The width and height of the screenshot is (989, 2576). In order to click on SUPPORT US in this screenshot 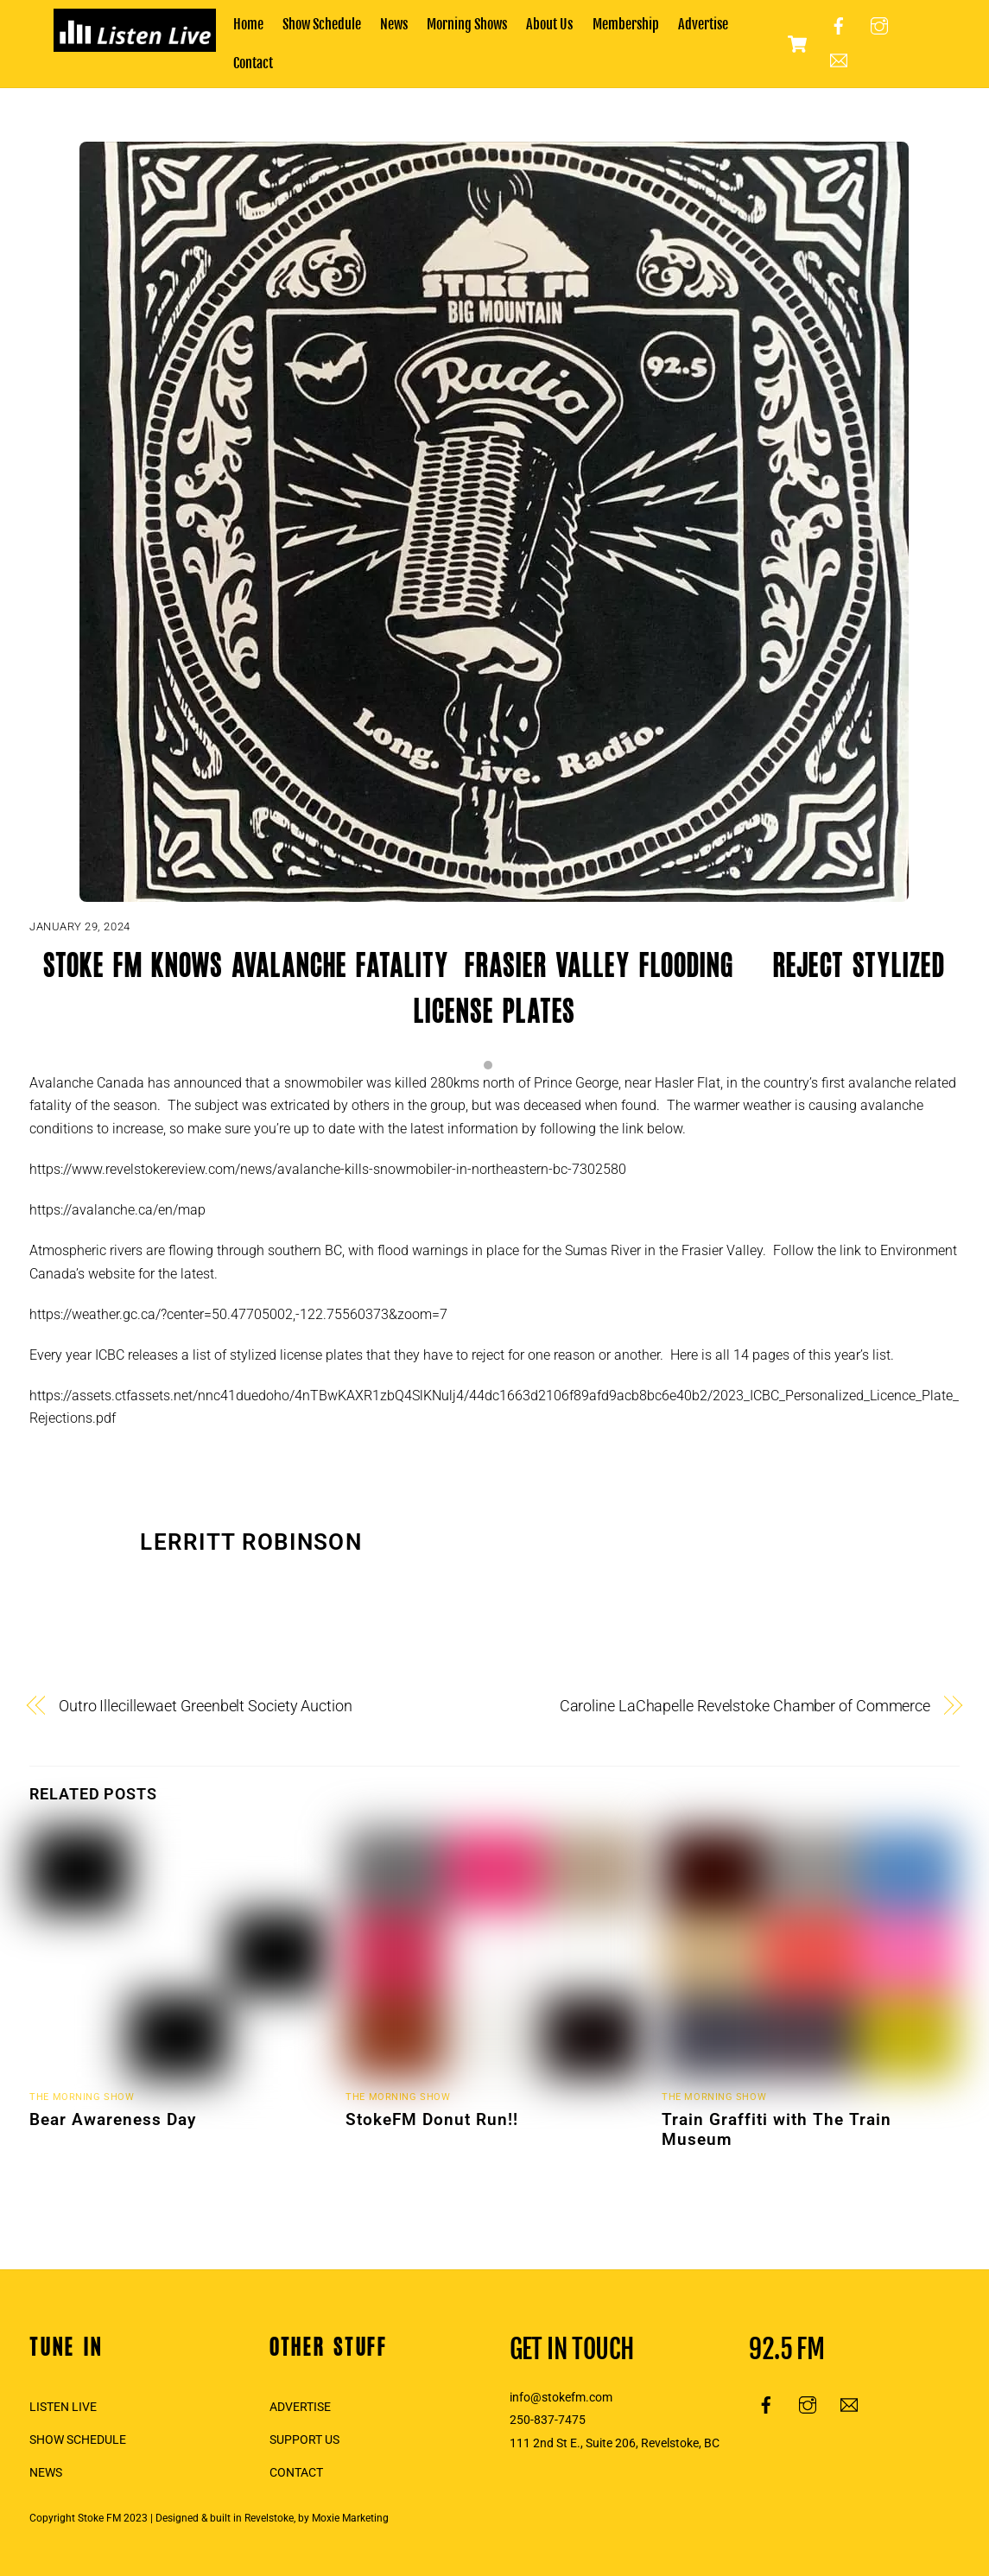, I will do `click(304, 2440)`.